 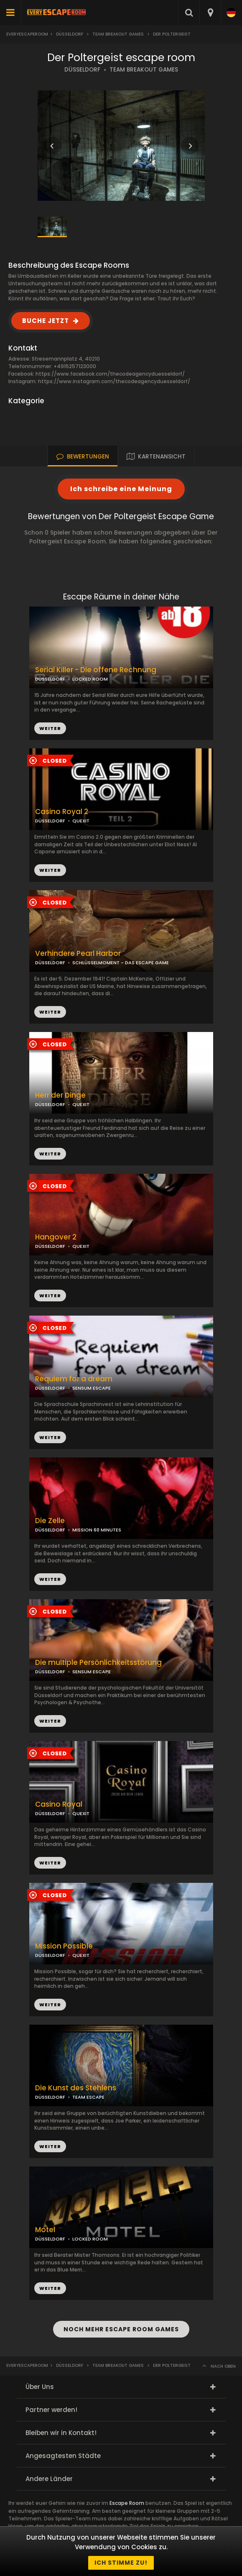 I want to click on WEITER, so click(x=50, y=870).